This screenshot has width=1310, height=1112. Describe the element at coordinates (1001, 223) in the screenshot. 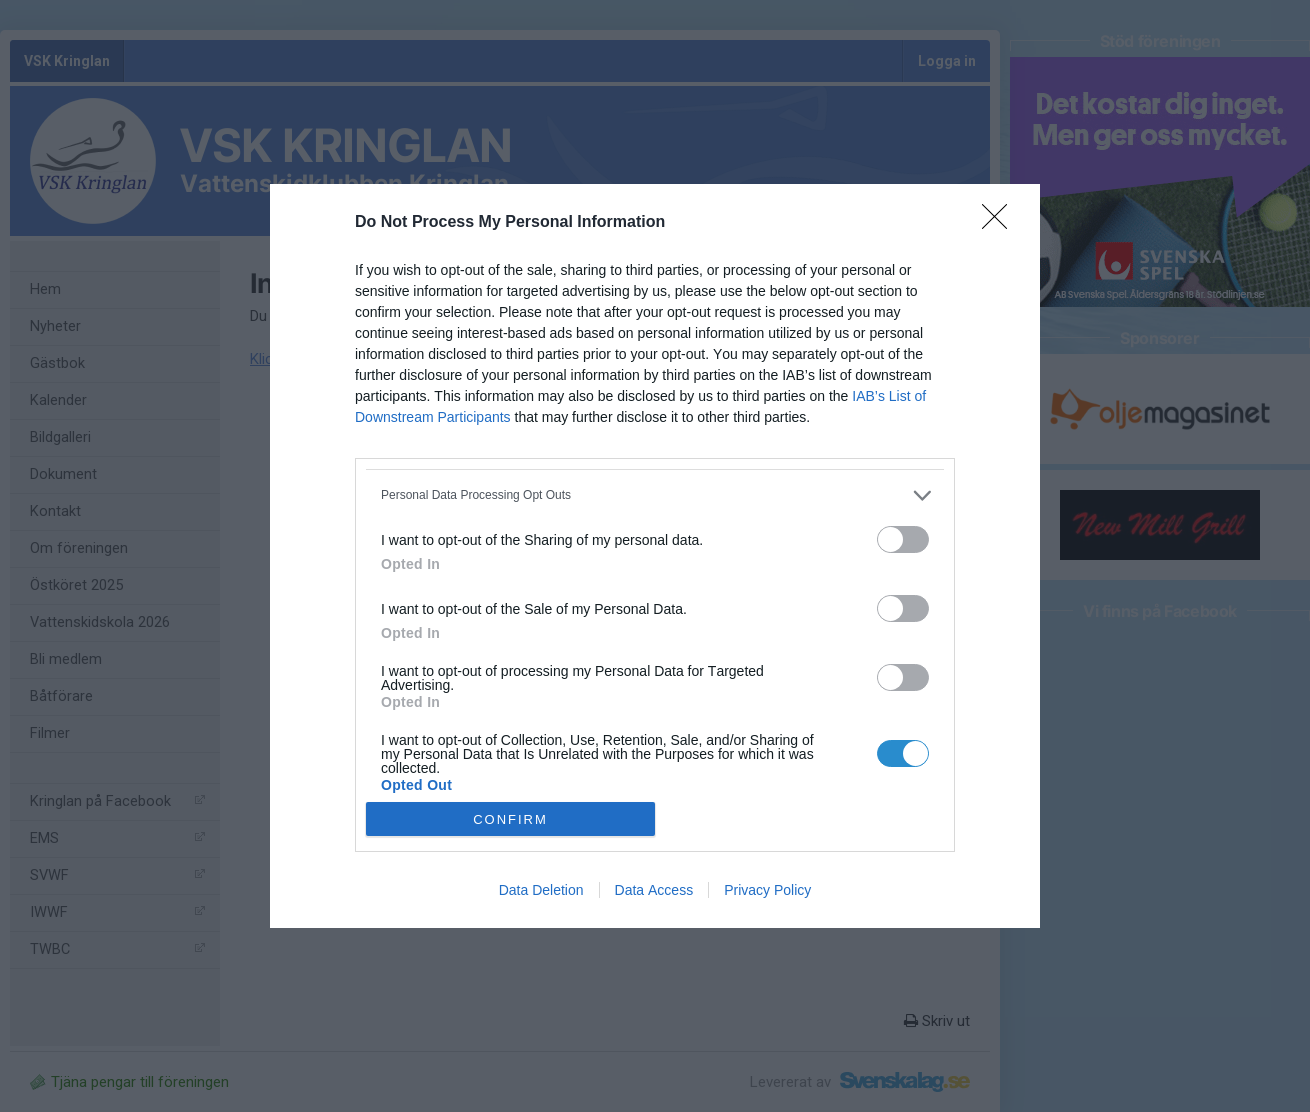

I see `[Close]` at that location.